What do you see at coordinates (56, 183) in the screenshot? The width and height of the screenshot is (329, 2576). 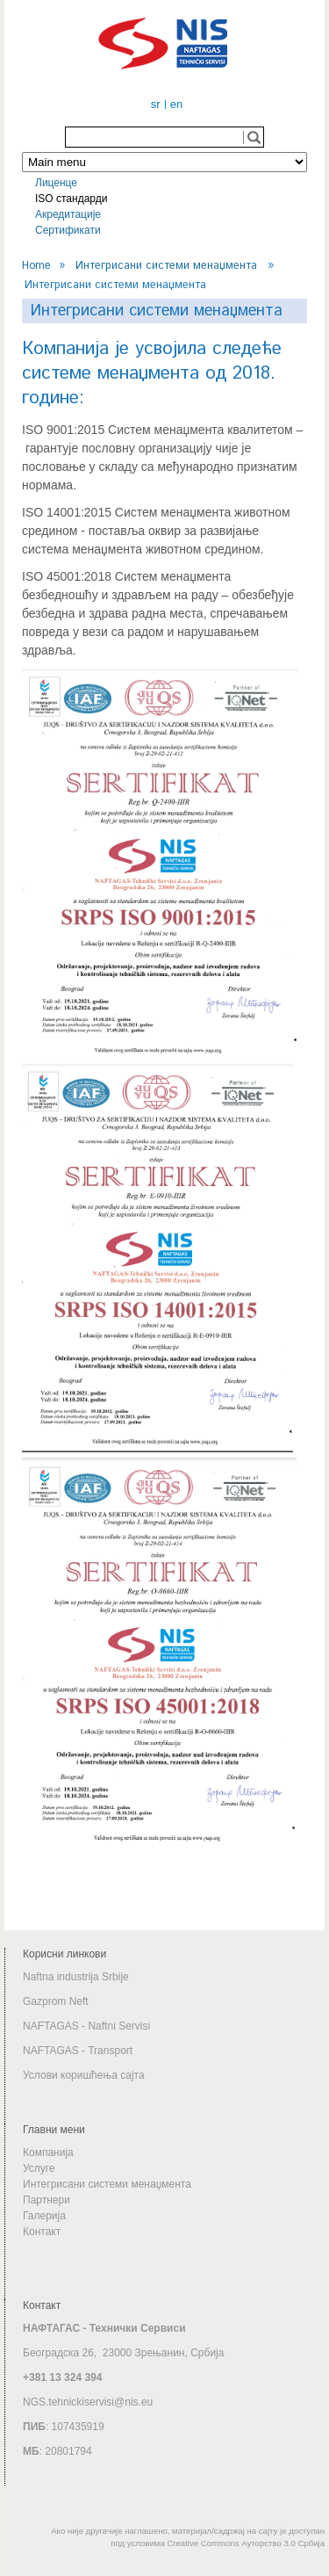 I see `Лиценце` at bounding box center [56, 183].